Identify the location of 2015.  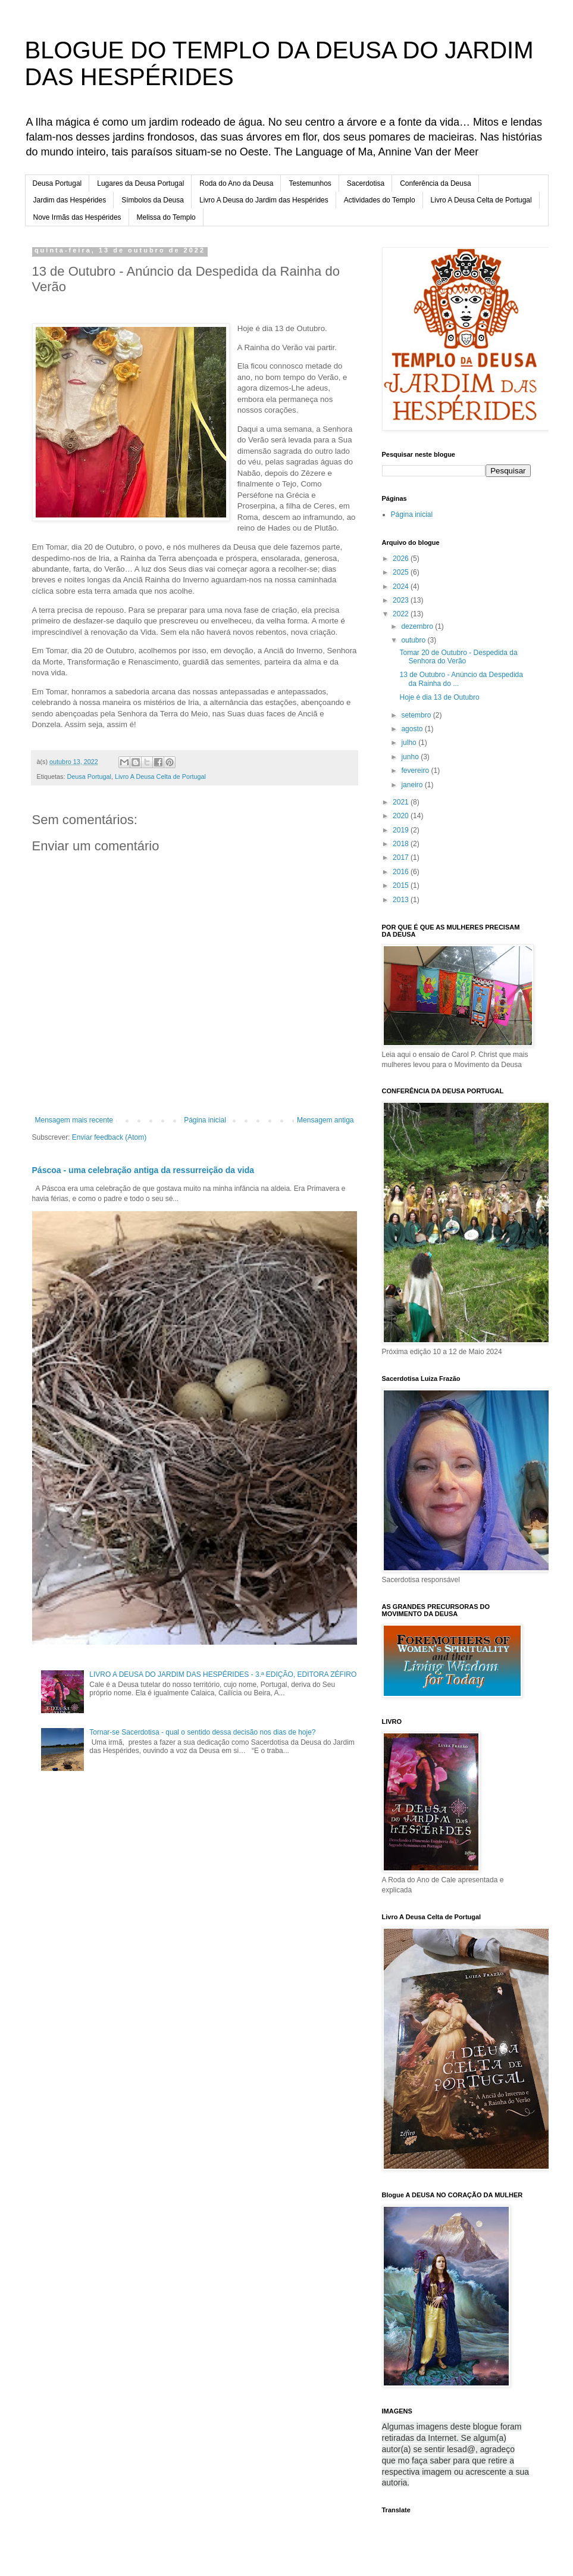
(402, 885).